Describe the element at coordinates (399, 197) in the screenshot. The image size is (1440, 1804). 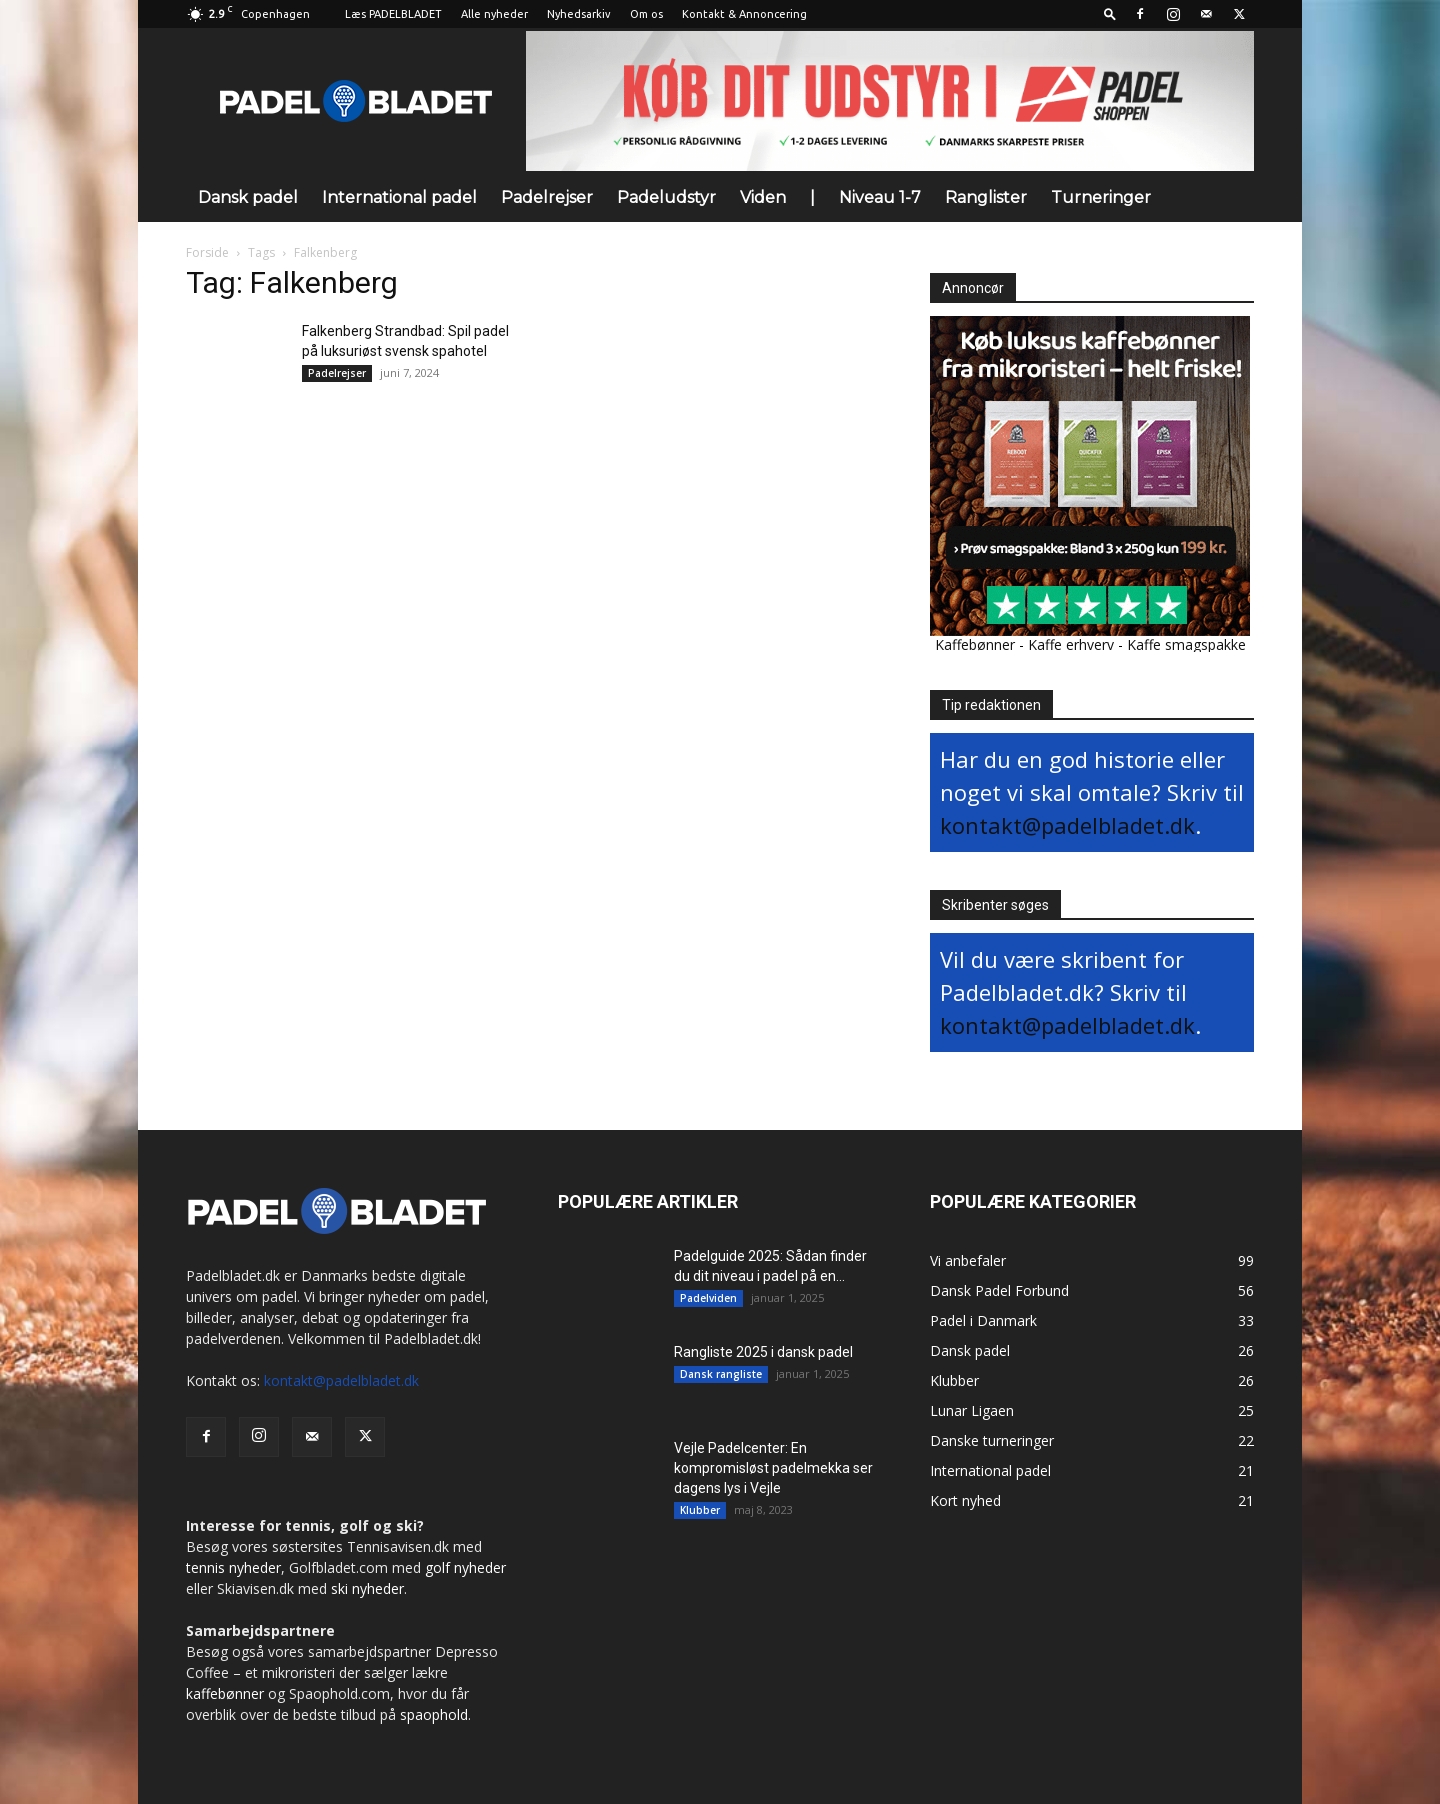
I see `International padel` at that location.